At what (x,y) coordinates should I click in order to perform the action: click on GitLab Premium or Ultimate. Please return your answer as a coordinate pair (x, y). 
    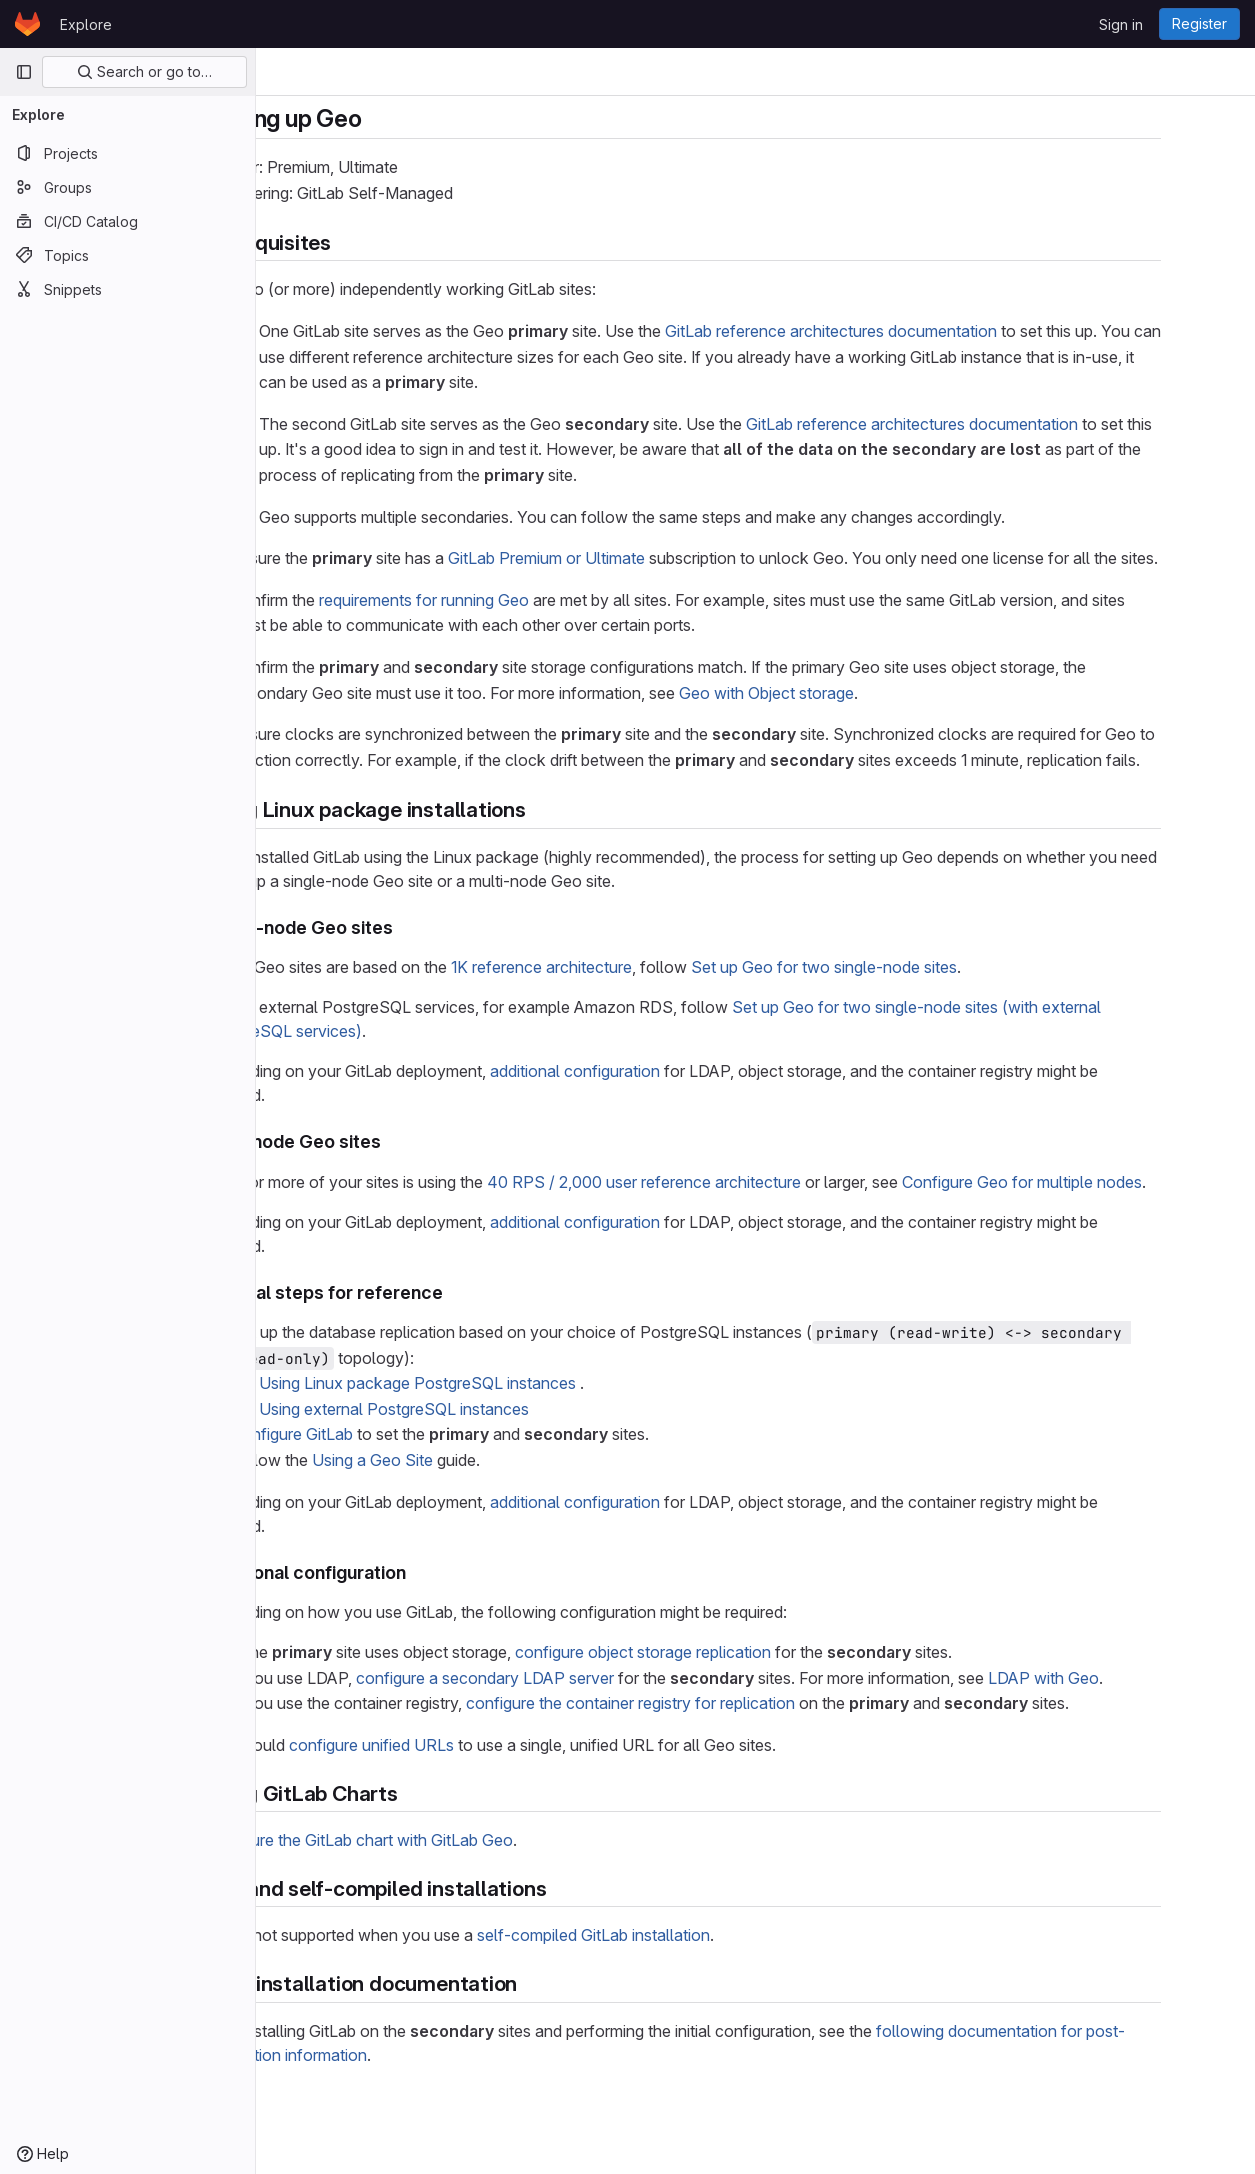
    Looking at the image, I should click on (623, 558).